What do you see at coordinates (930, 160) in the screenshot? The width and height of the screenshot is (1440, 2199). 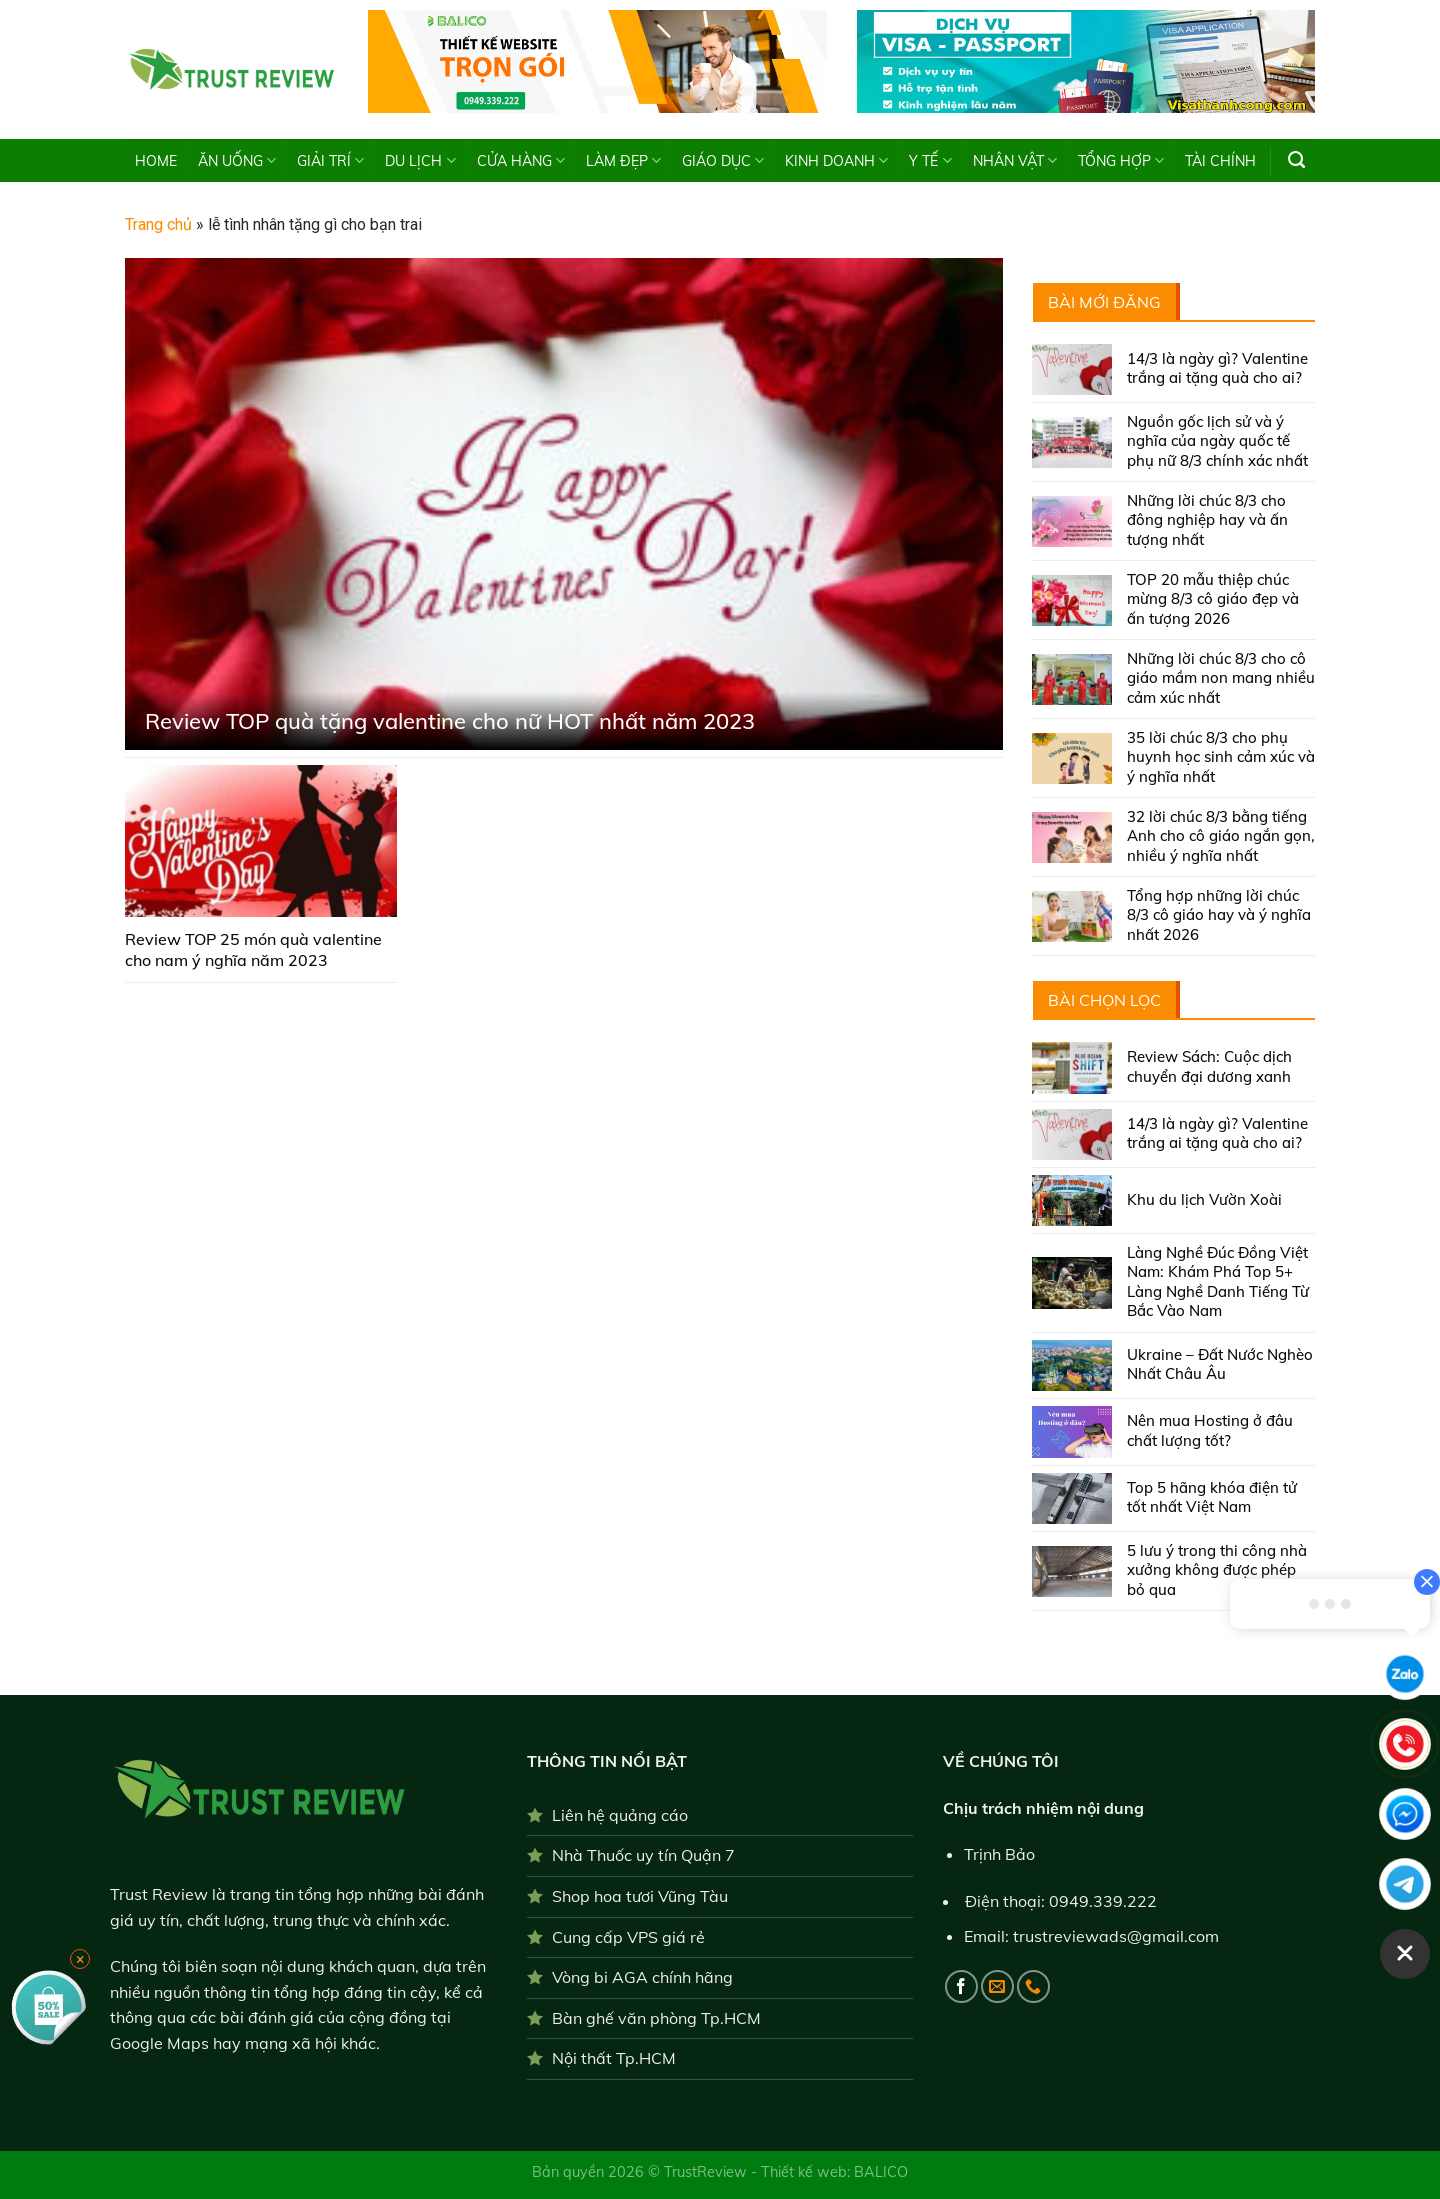 I see `Y TẾ` at bounding box center [930, 160].